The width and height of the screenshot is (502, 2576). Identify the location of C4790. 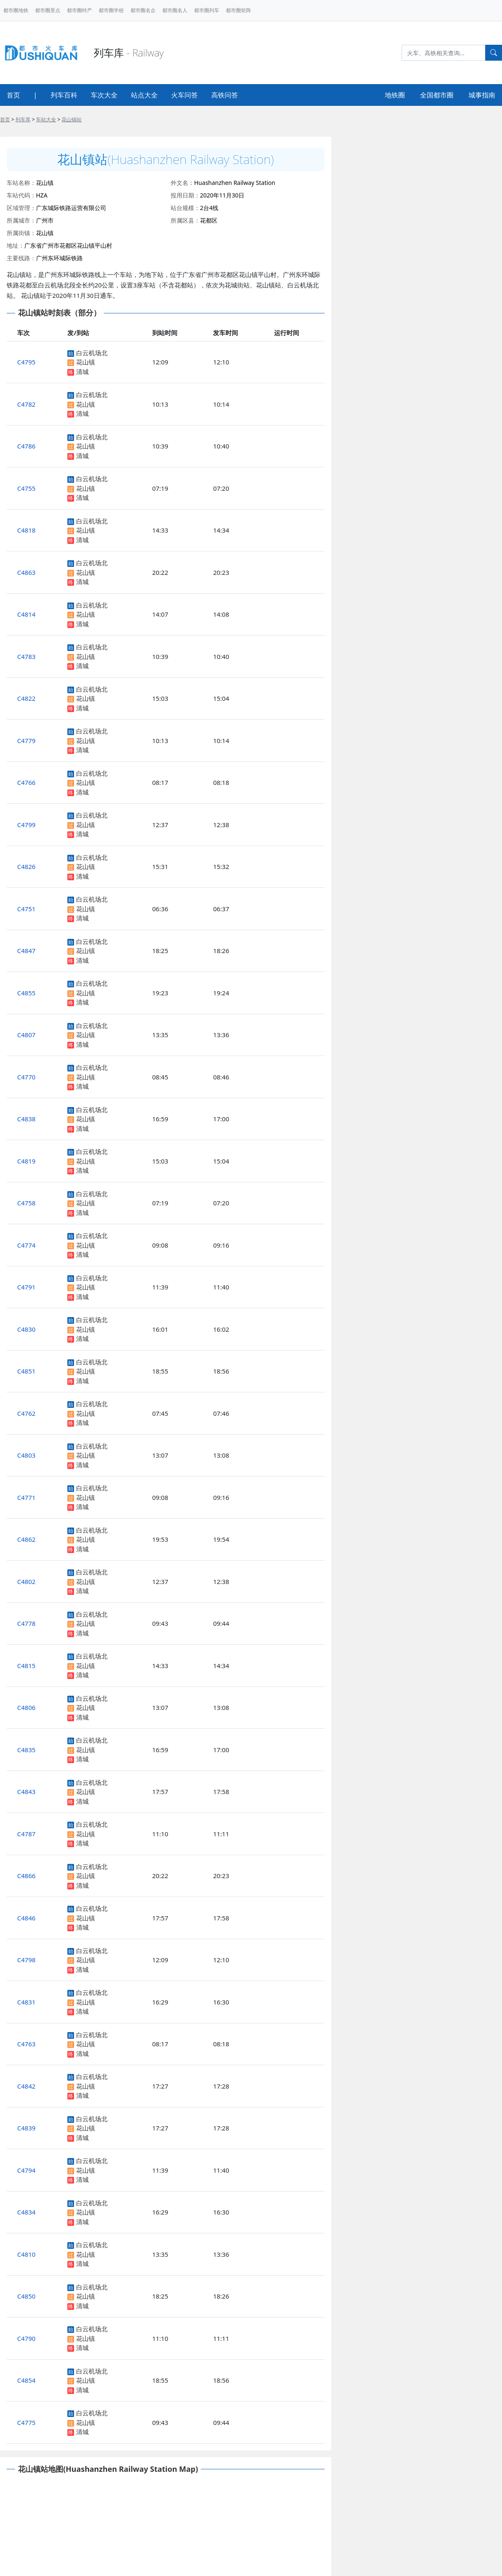
(26, 2338).